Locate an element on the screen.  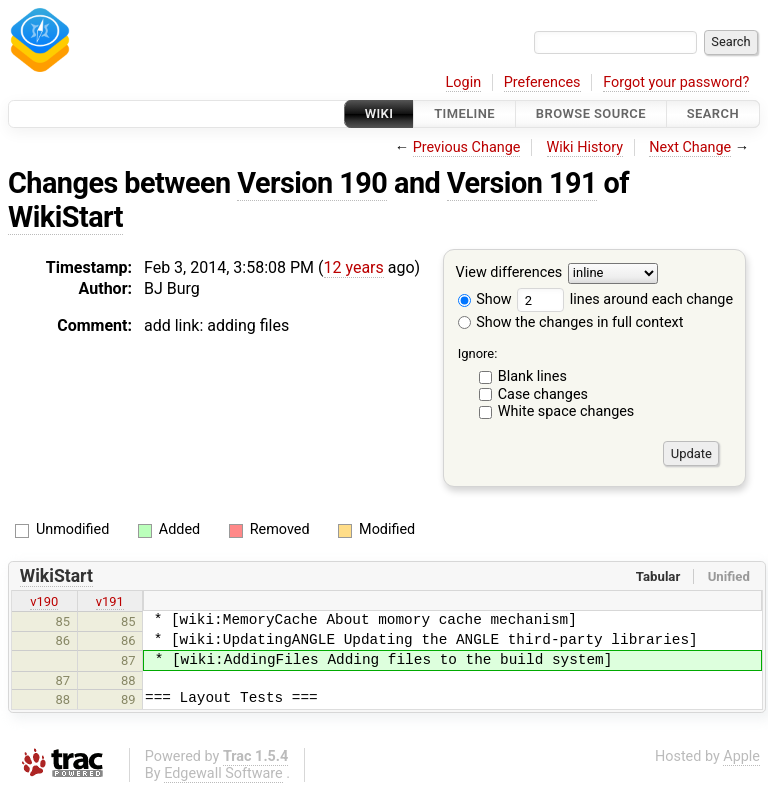
Forgot your password? is located at coordinates (676, 82).